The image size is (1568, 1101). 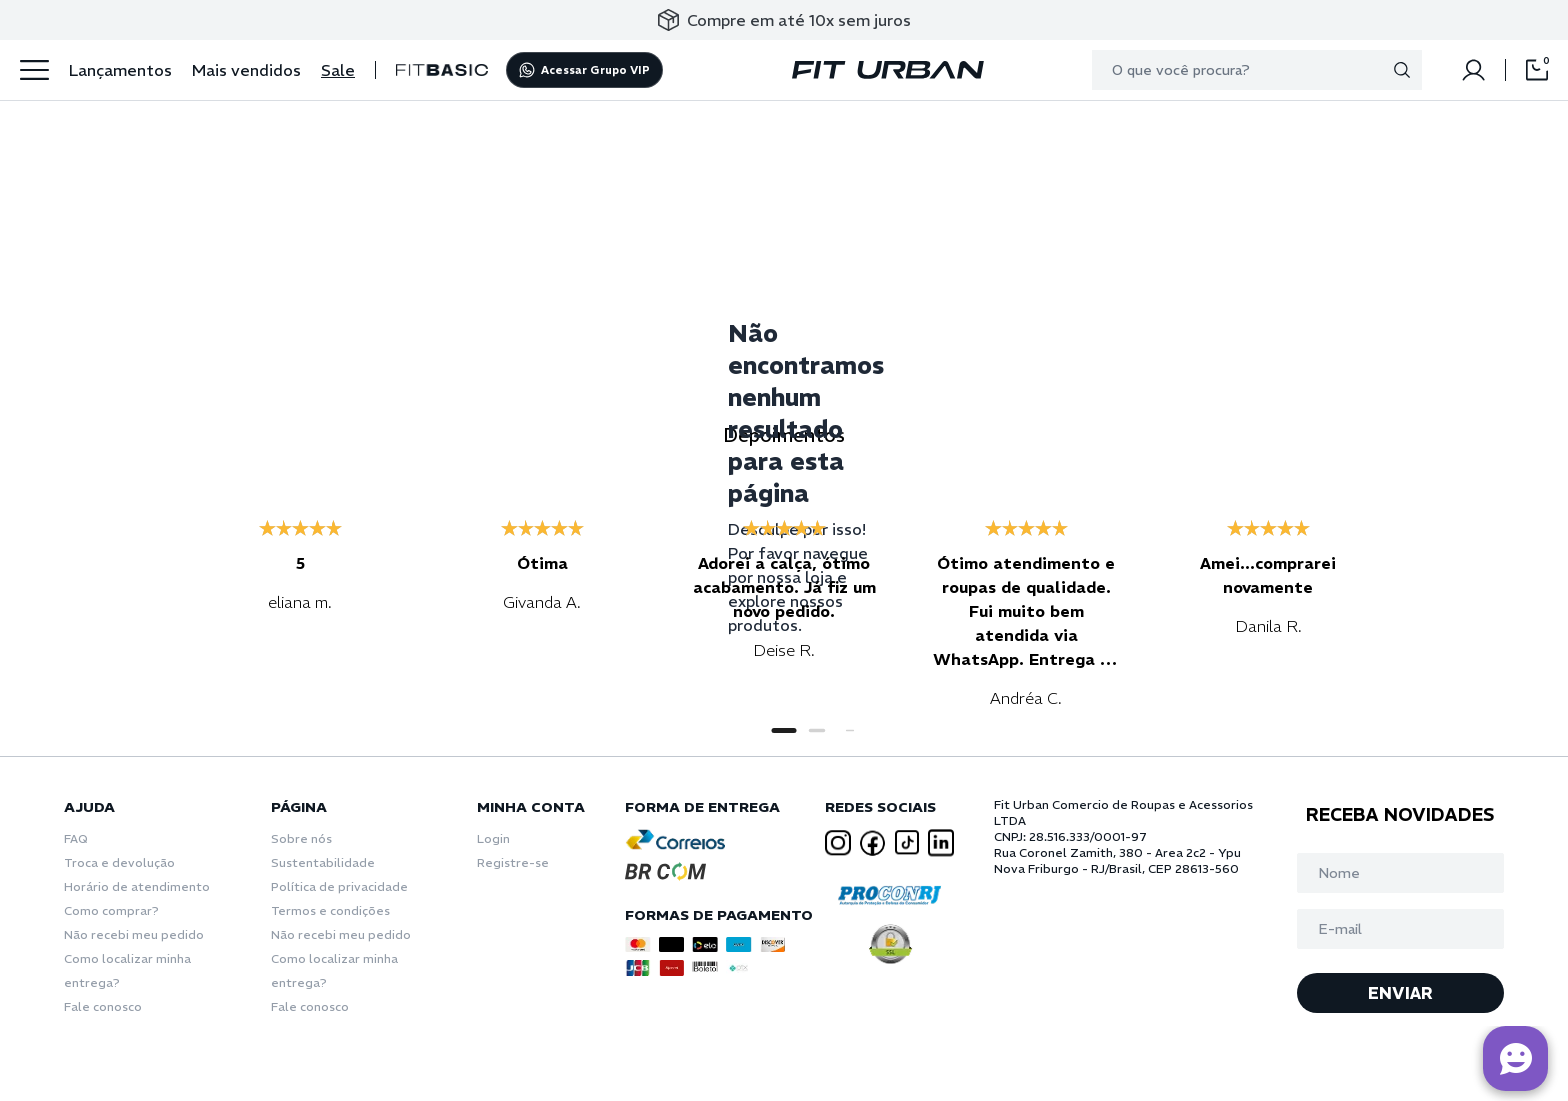 What do you see at coordinates (120, 70) in the screenshot?
I see `Lançamentos` at bounding box center [120, 70].